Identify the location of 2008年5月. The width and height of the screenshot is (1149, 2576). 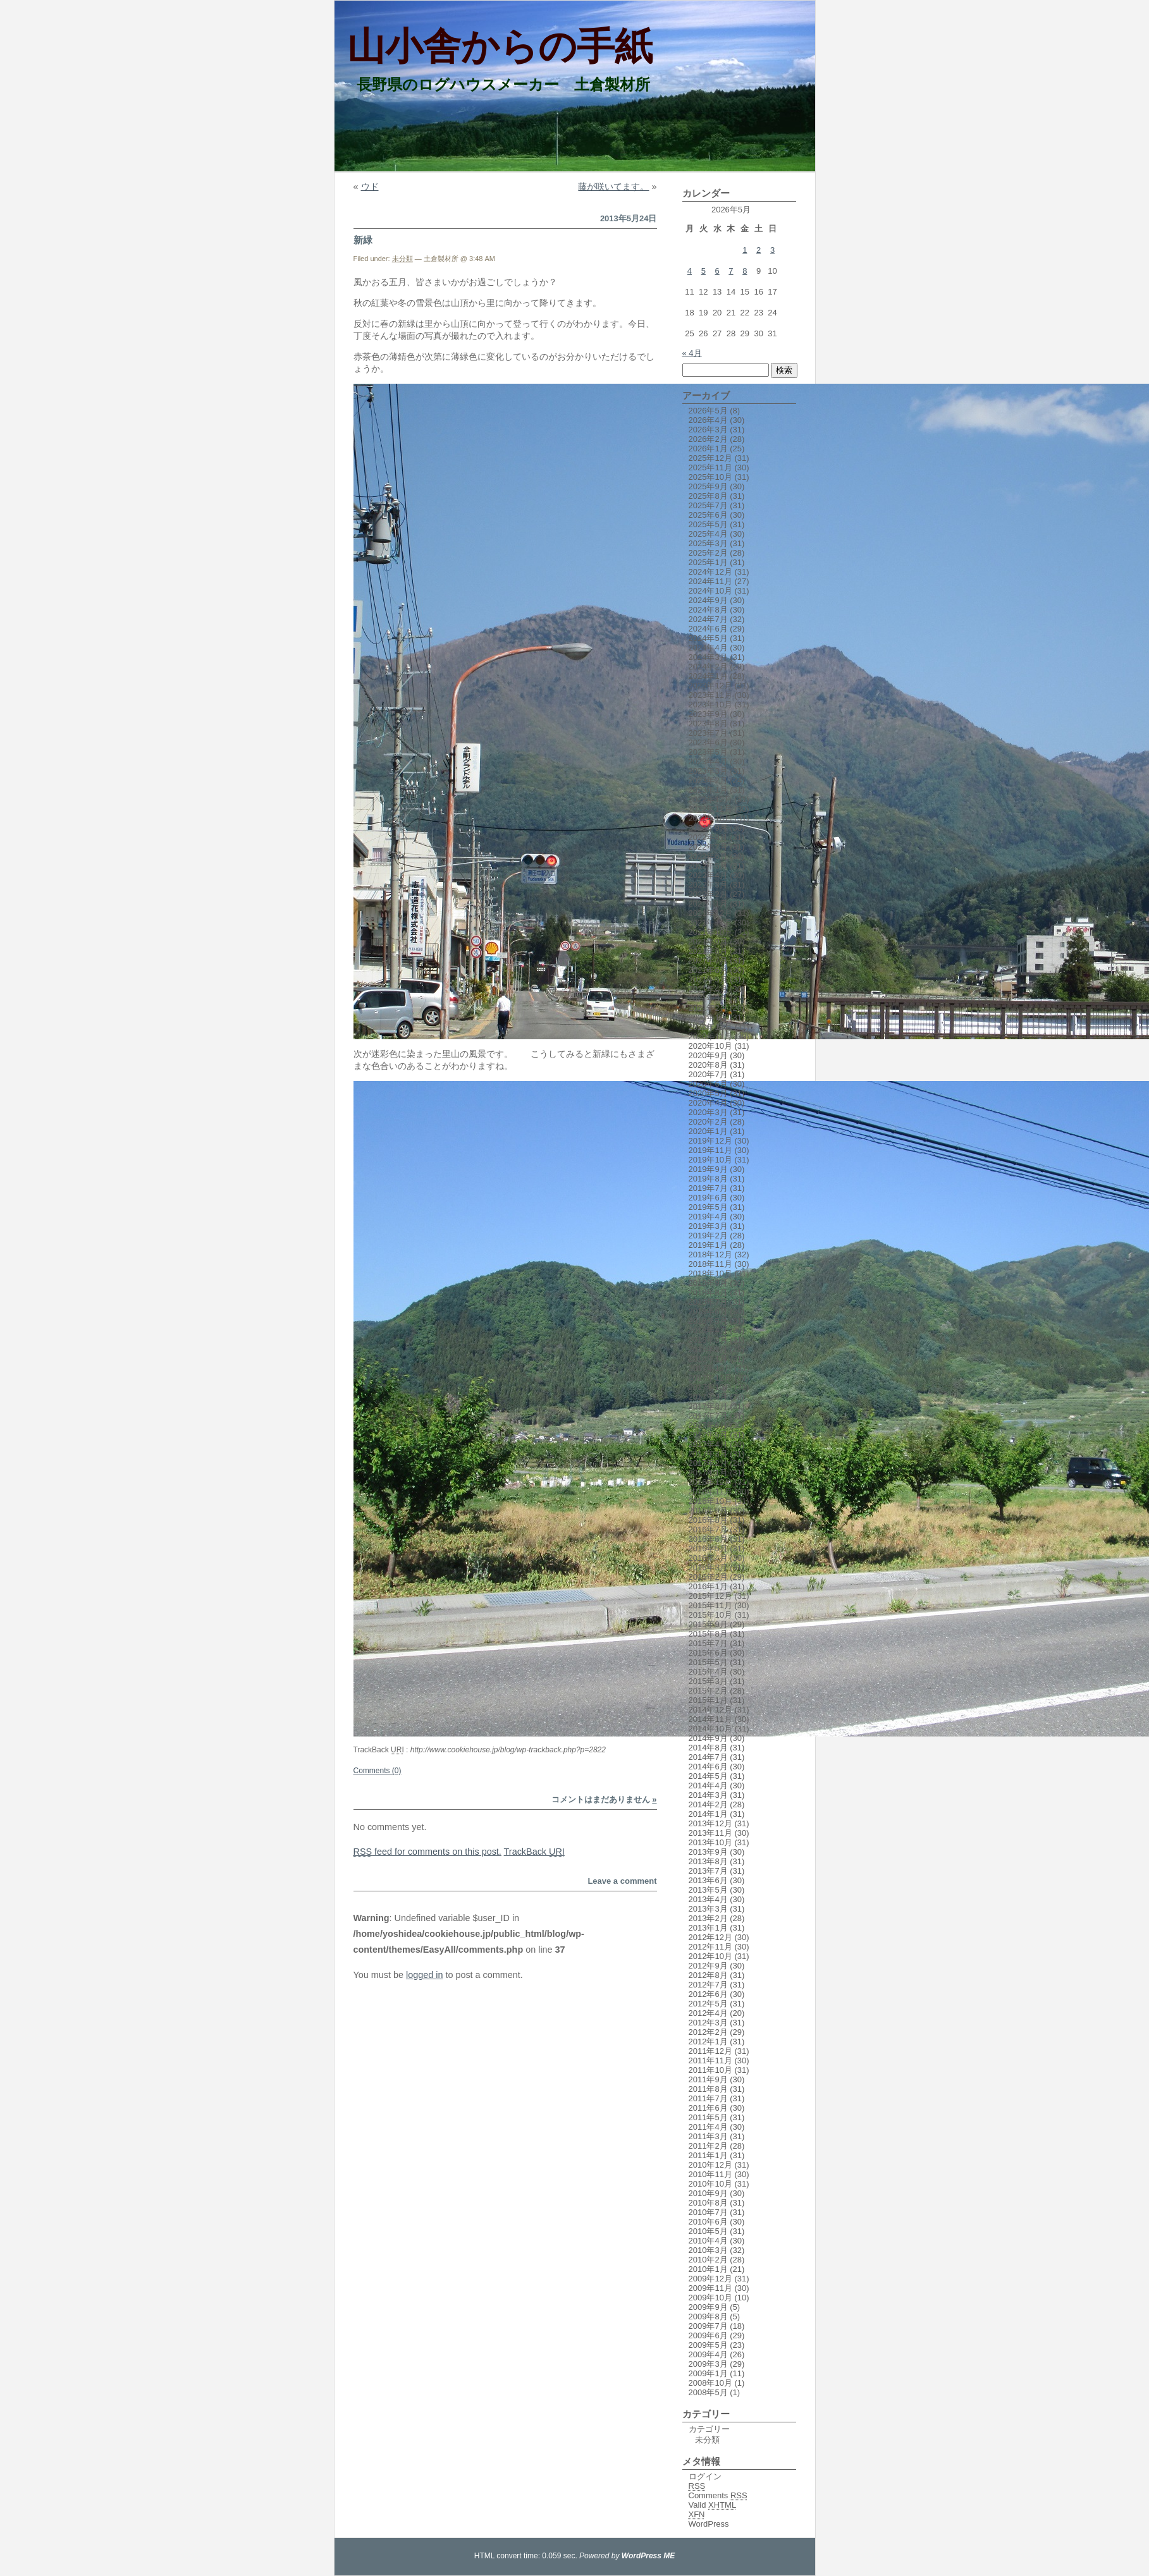
(708, 2392).